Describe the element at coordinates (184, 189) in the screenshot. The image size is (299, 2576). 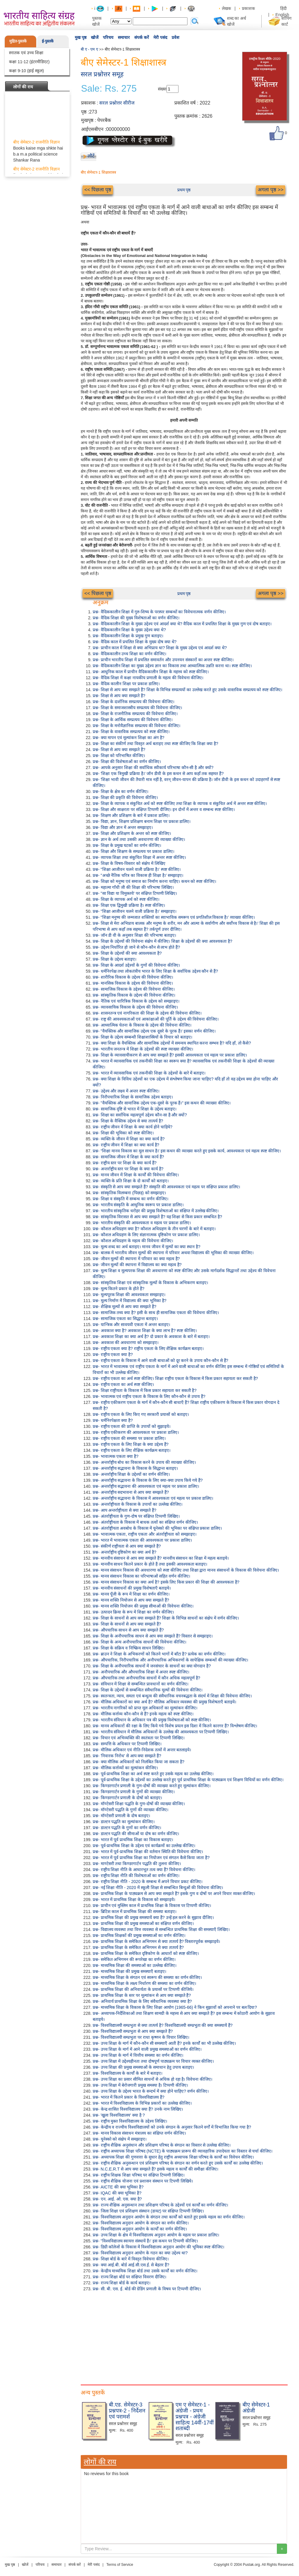
I see `प्रथम पृष्ठ` at that location.